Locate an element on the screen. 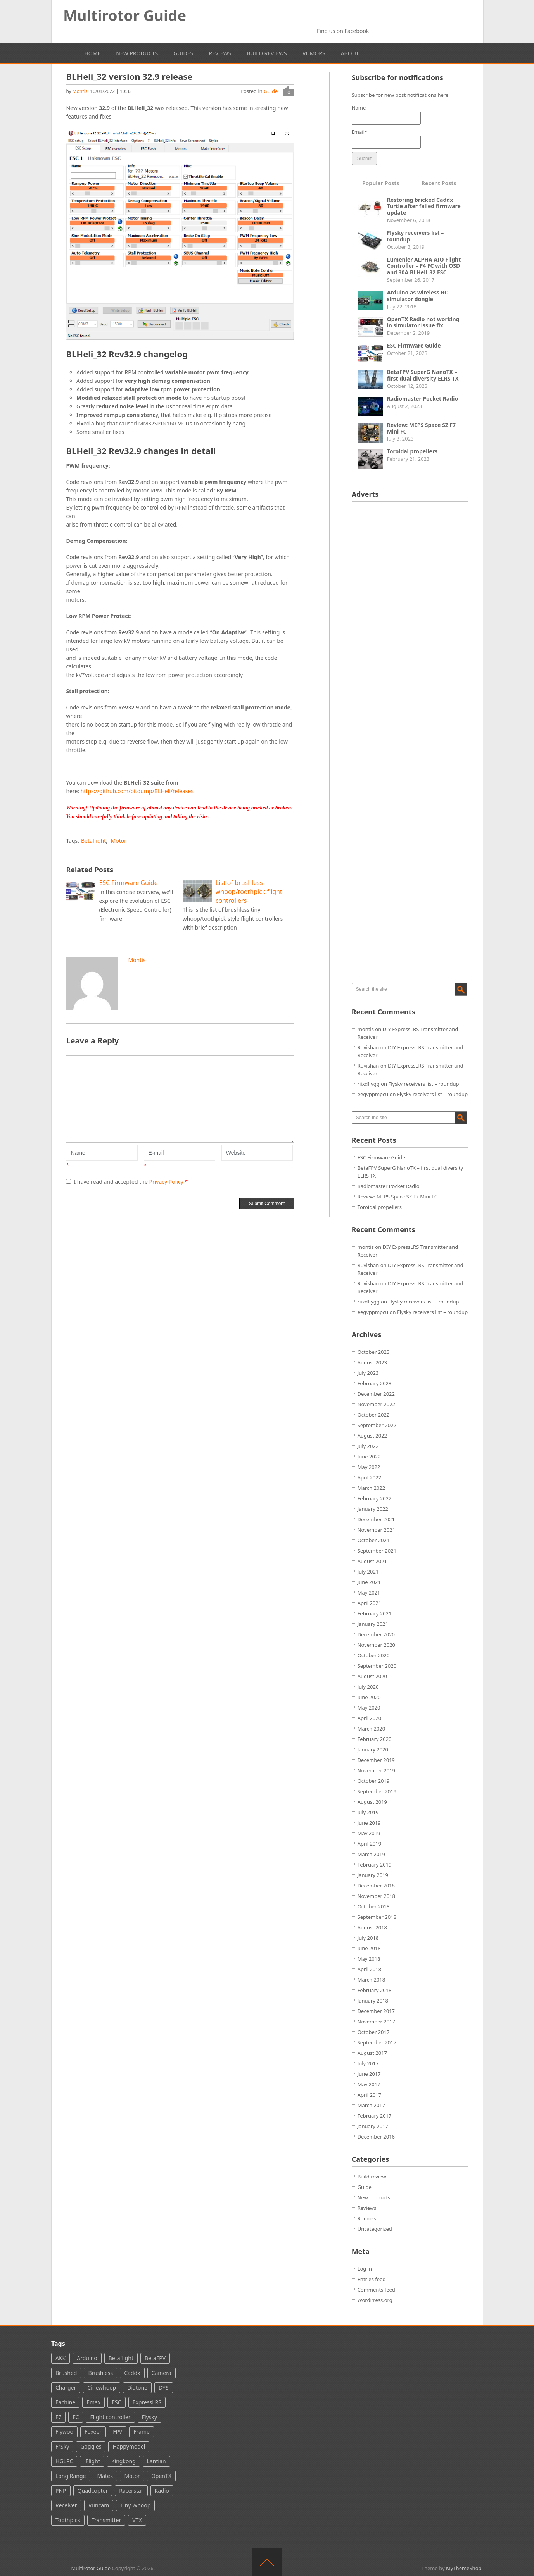  January 2019 is located at coordinates (373, 1875).